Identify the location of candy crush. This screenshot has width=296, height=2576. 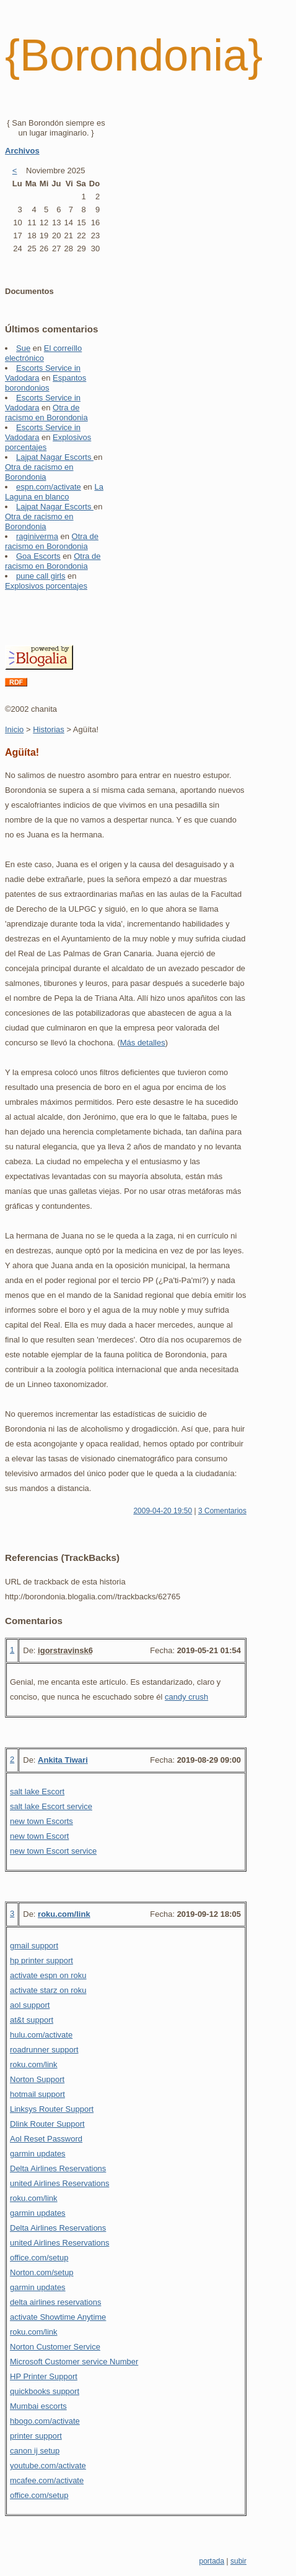
(186, 1696).